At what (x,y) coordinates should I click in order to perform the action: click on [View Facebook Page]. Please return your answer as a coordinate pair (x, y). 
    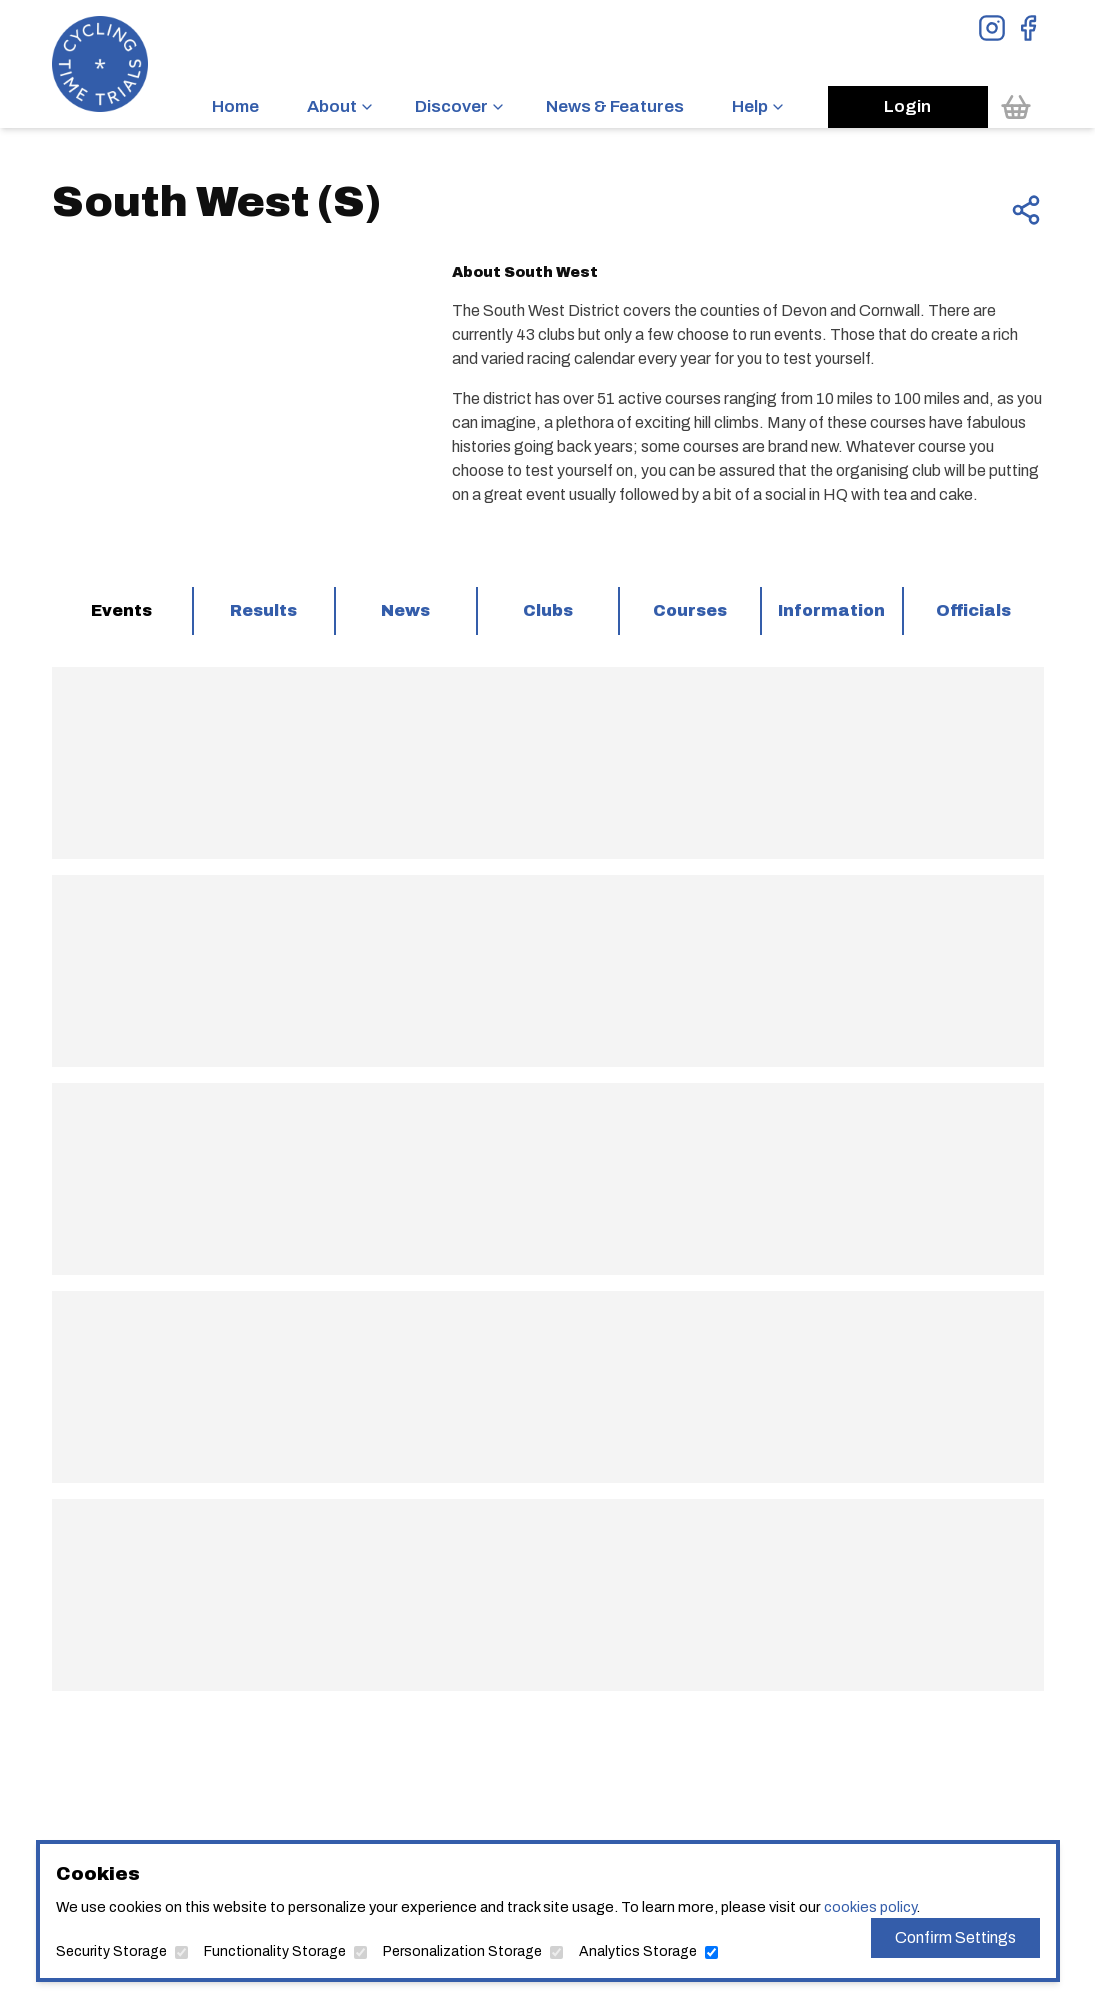
    Looking at the image, I should click on (1028, 28).